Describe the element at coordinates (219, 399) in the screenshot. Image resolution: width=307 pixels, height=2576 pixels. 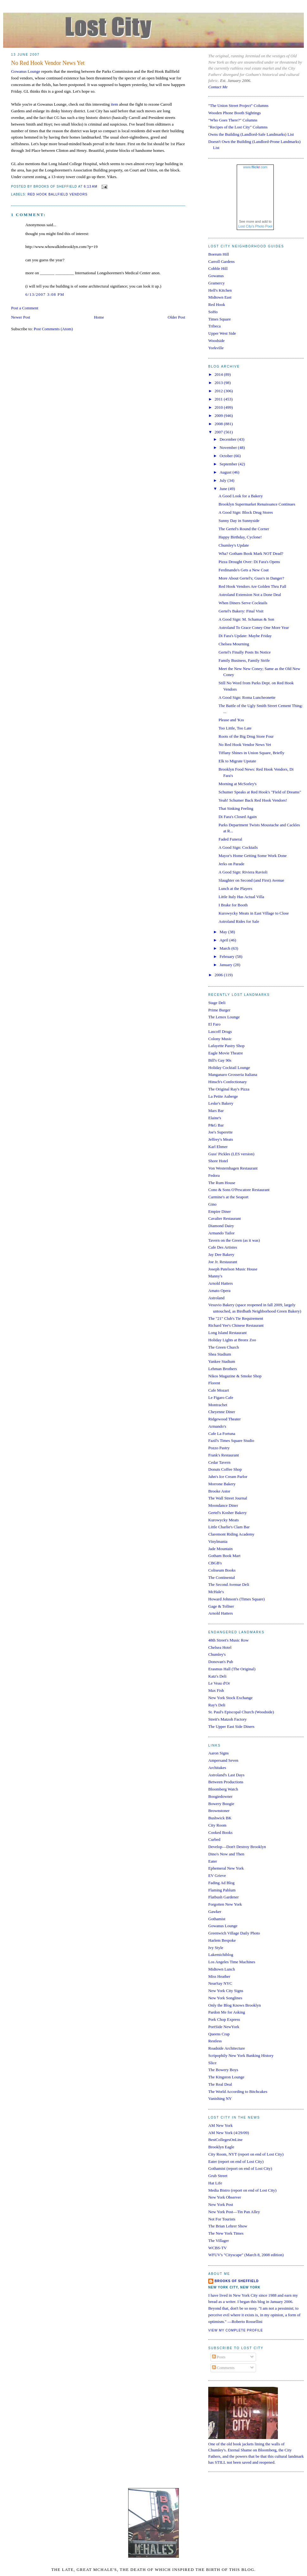
I see `2011` at that location.